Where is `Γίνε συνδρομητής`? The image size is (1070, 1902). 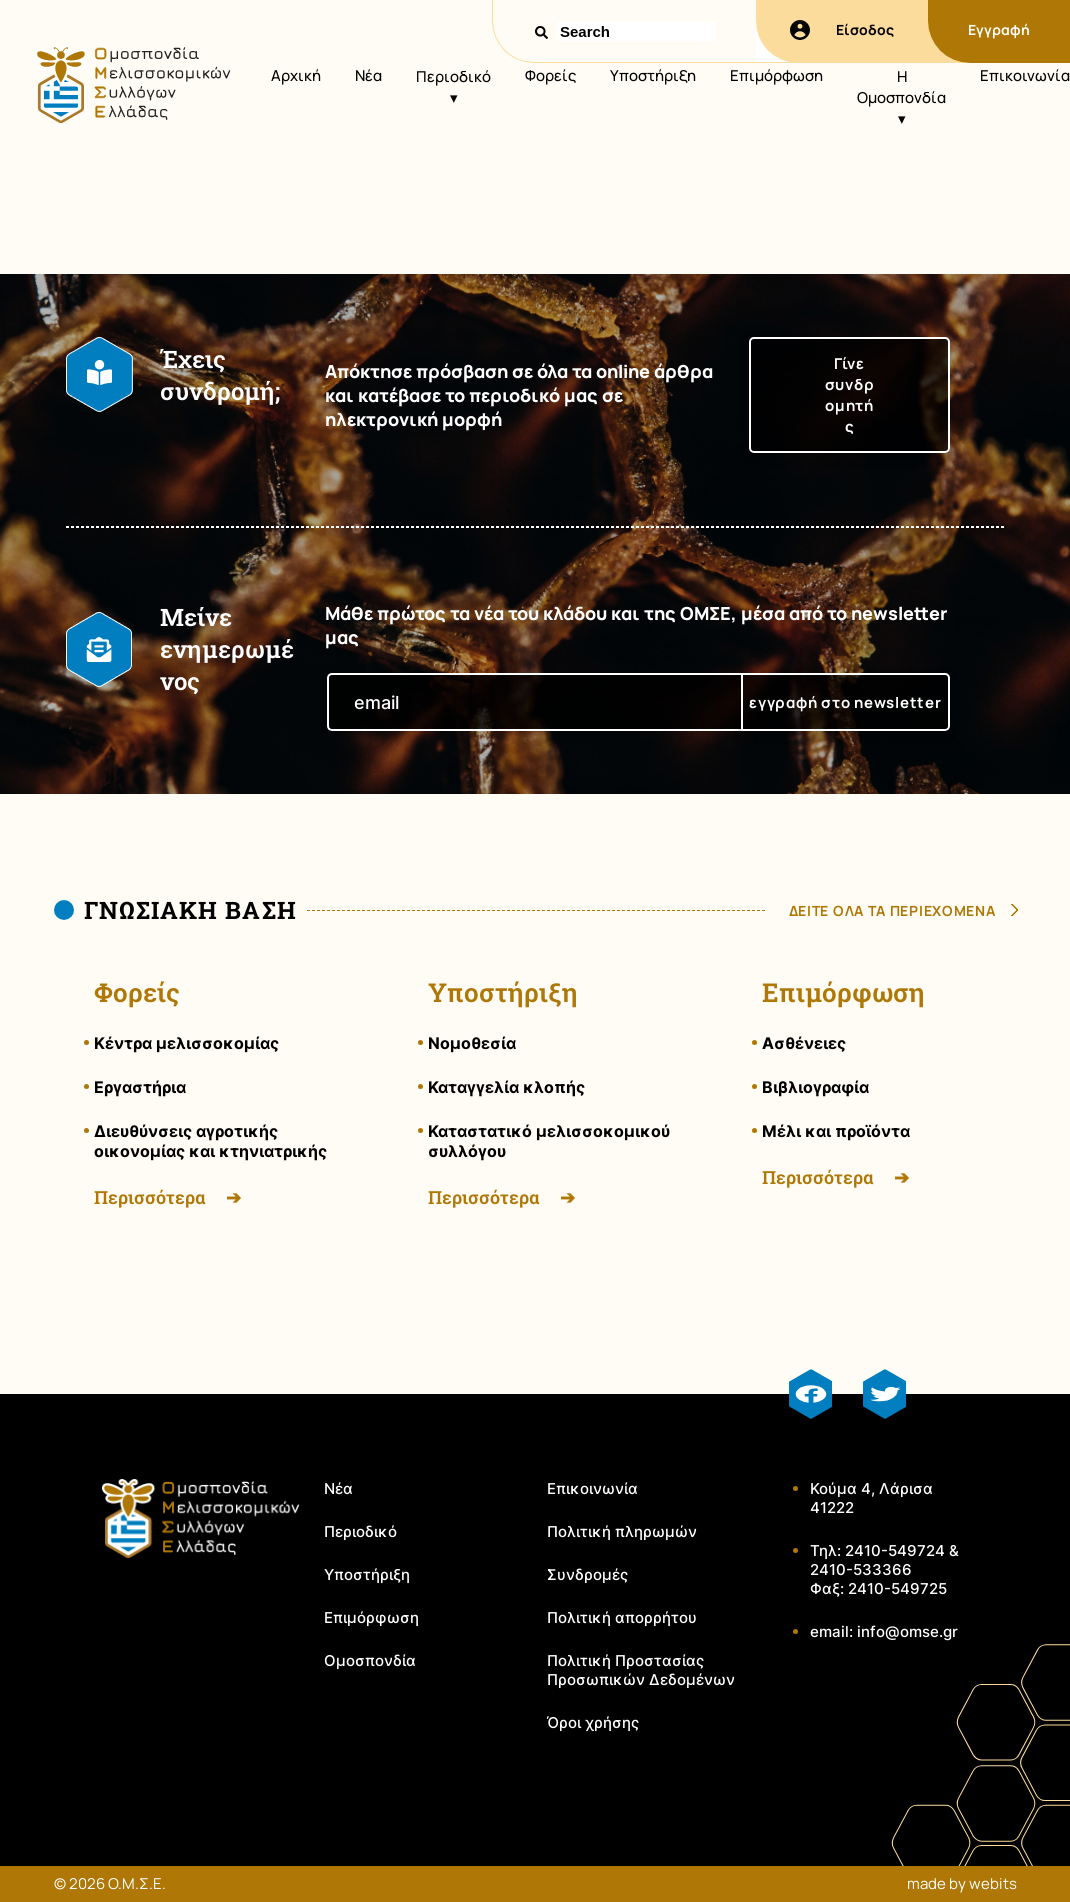 Γίνε συνδρομητής is located at coordinates (850, 395).